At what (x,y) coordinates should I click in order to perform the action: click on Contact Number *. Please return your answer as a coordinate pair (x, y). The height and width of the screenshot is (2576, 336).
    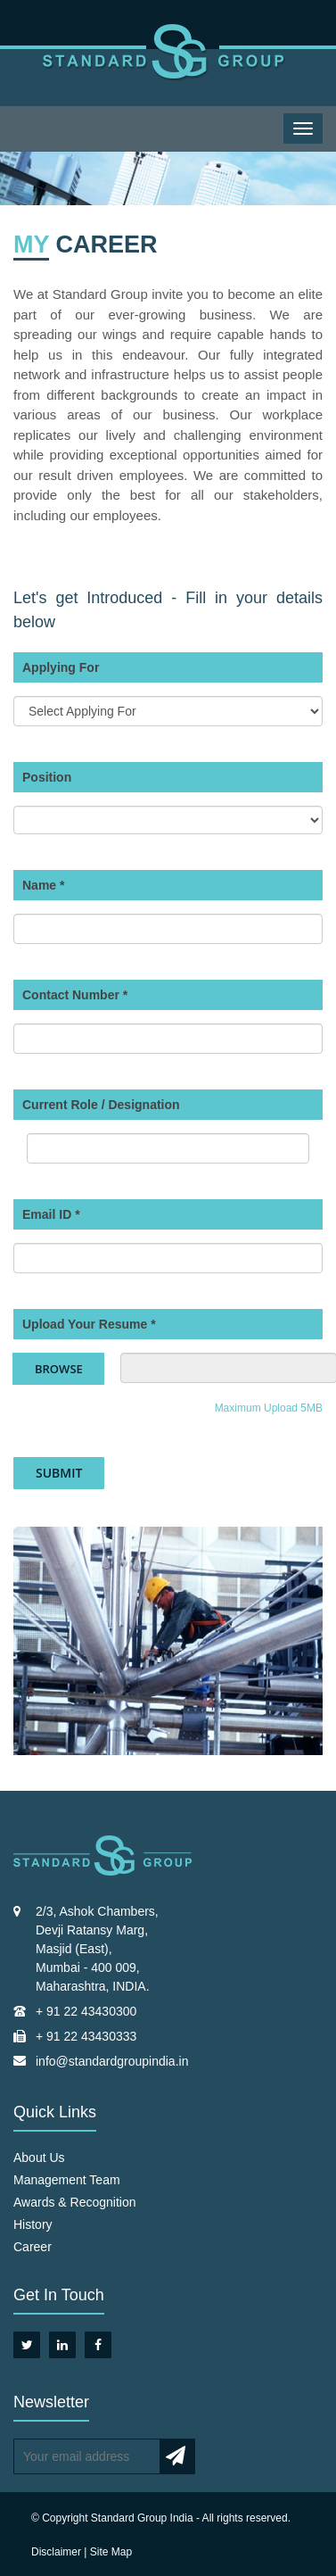
    Looking at the image, I should click on (74, 995).